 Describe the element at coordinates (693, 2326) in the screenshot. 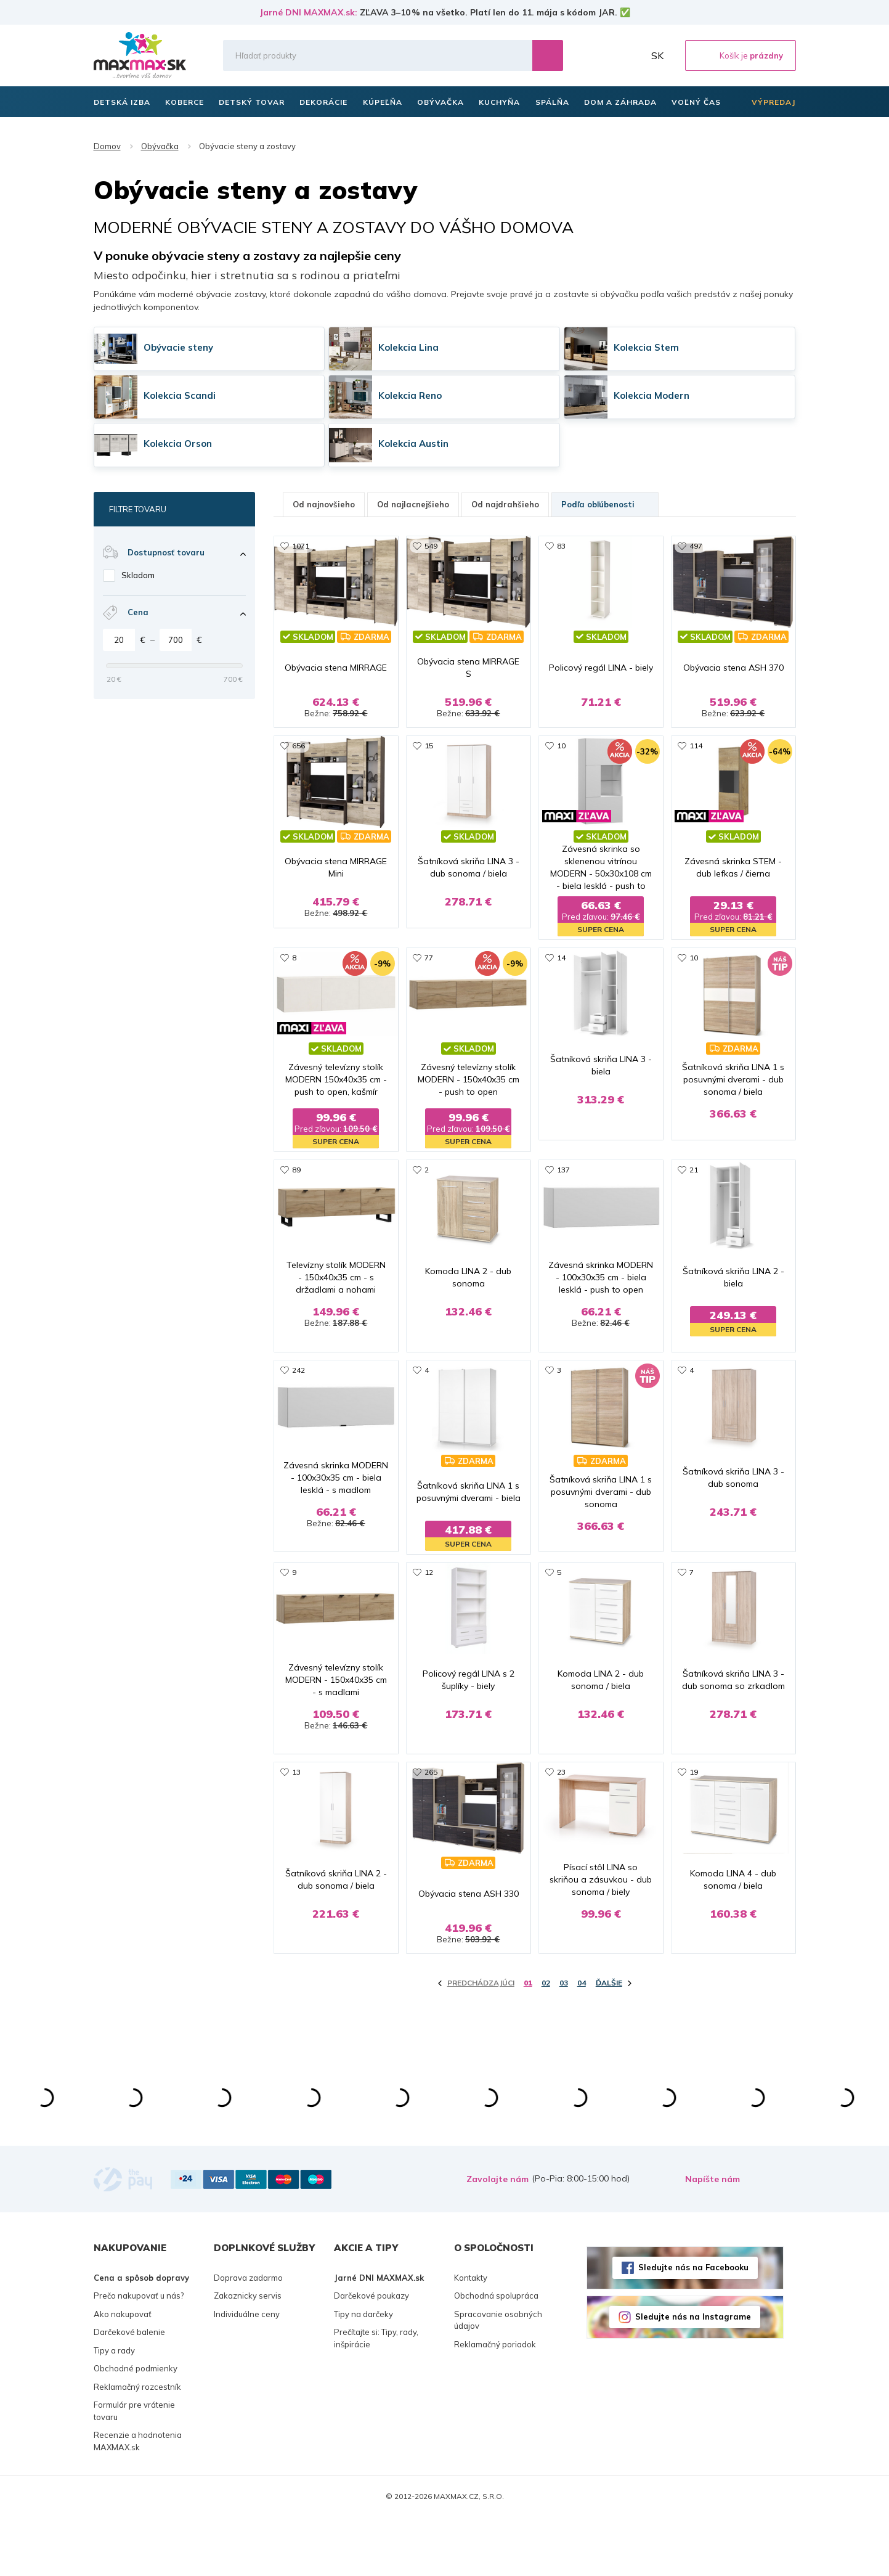

I see `Sledujte nás na Facebooku` at that location.